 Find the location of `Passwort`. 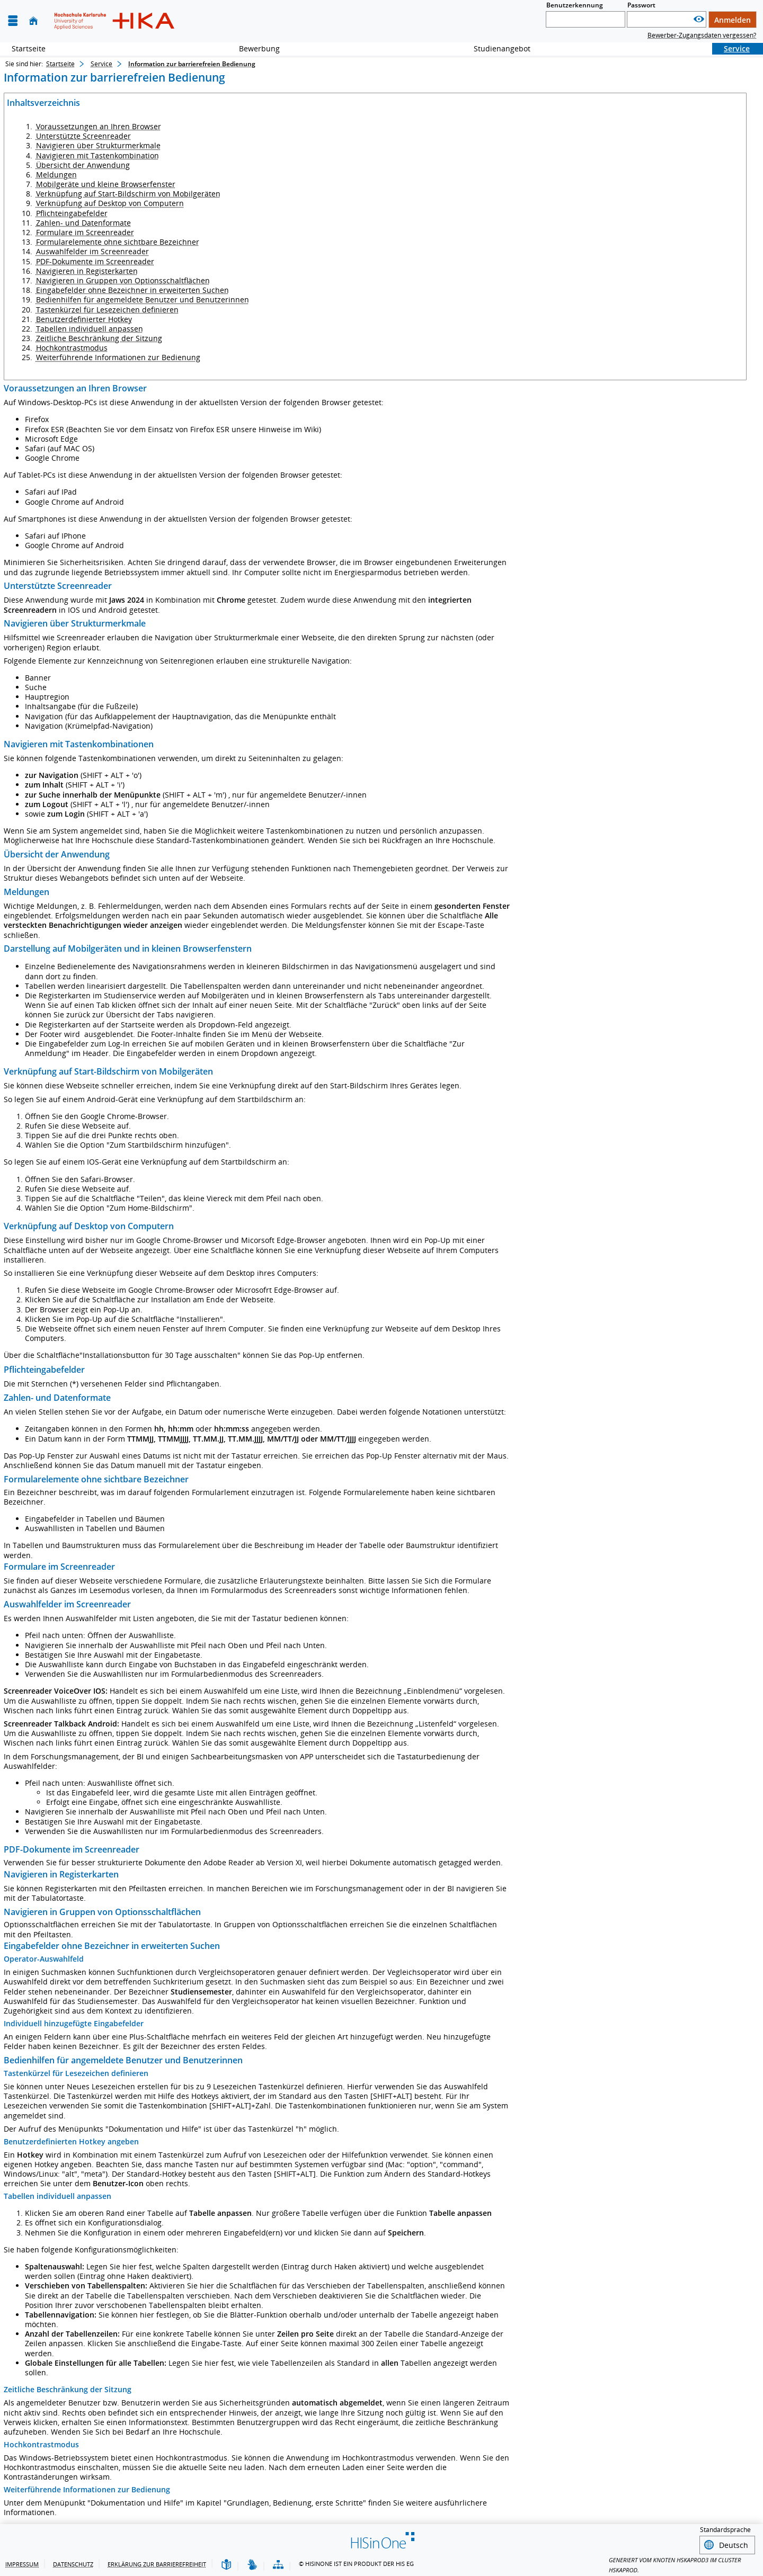

Passwort is located at coordinates (641, 5).